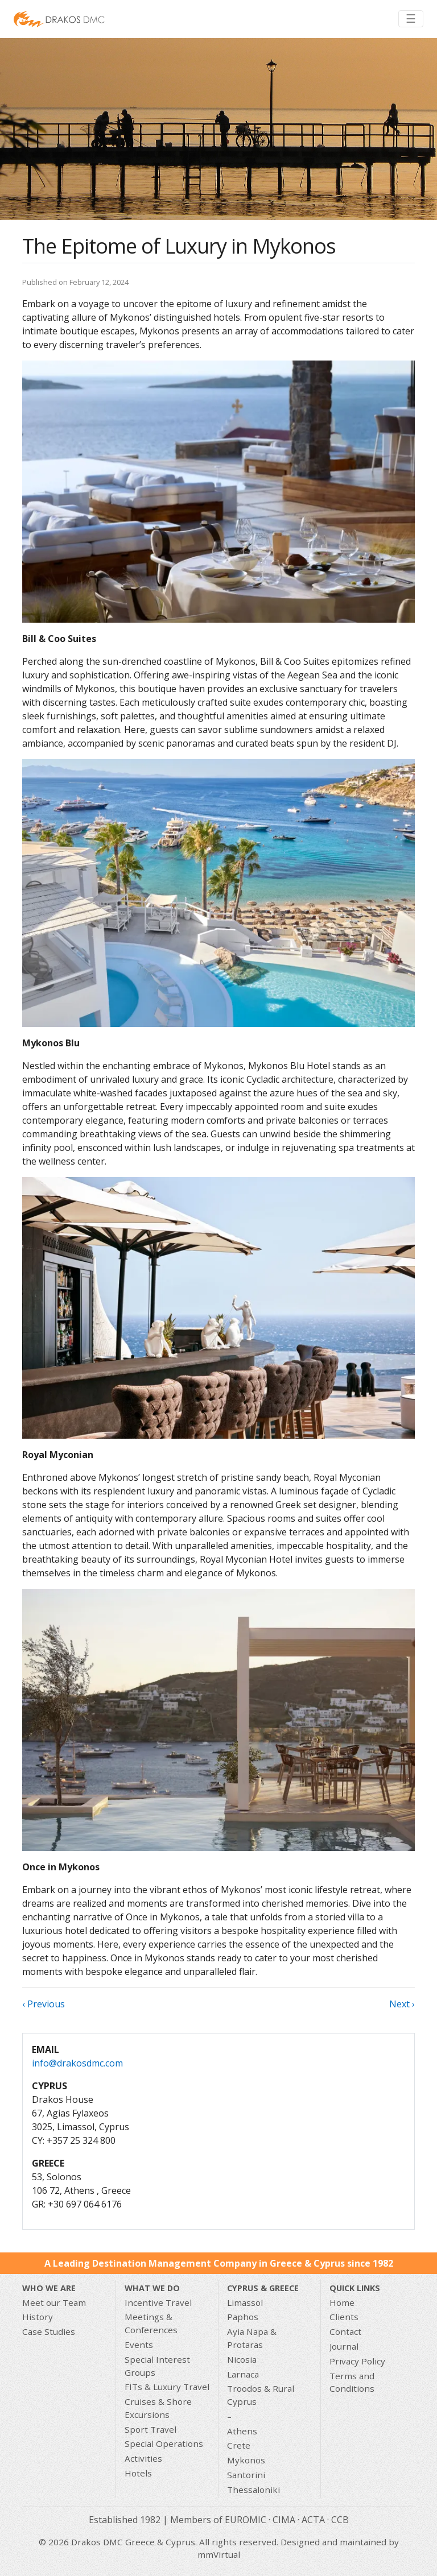 The image size is (437, 2576). What do you see at coordinates (152, 2288) in the screenshot?
I see `What we do` at bounding box center [152, 2288].